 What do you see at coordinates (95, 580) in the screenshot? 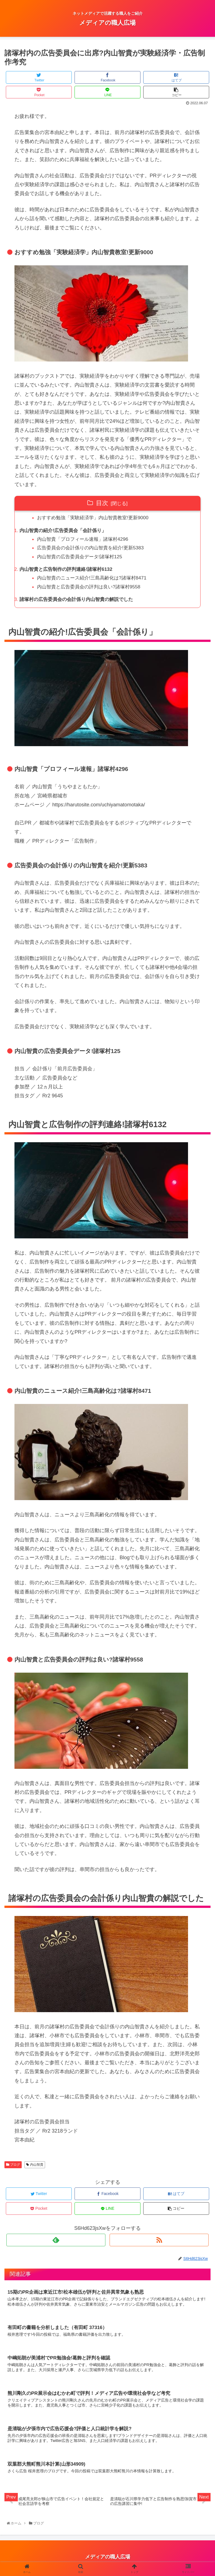
I see `内山智貴のニュース紹介!三島高齢化は?諸塚村8471` at bounding box center [95, 580].